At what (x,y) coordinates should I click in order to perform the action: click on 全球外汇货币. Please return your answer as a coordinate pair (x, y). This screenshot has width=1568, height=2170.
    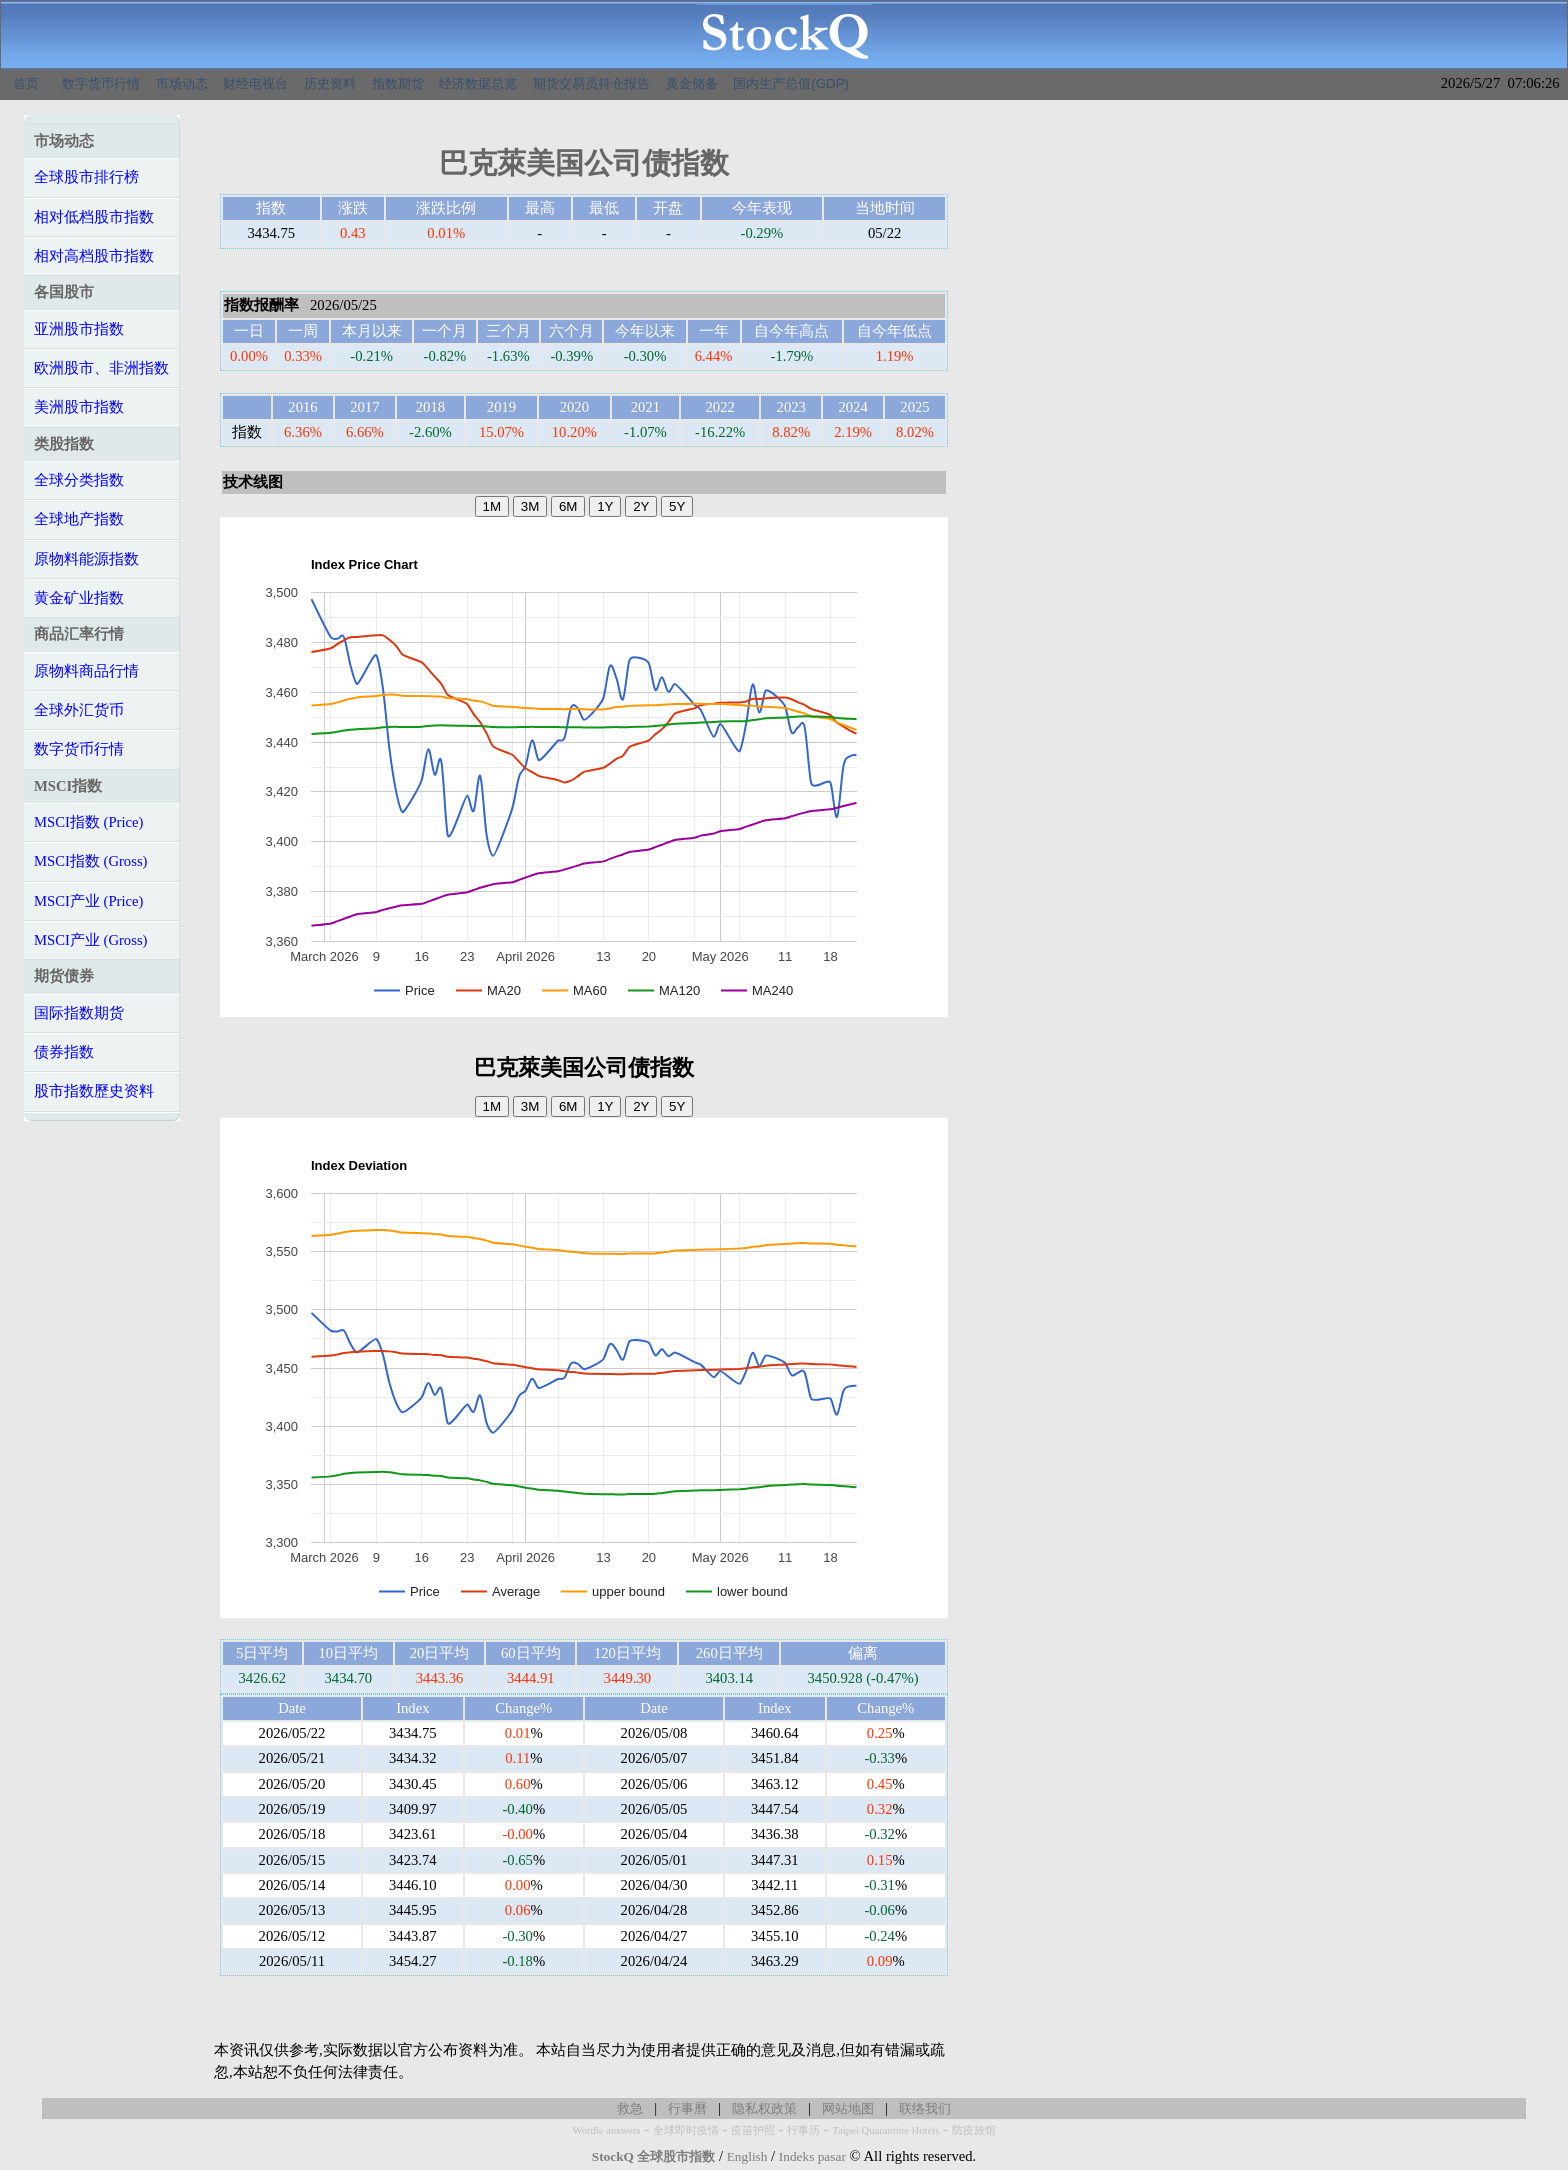
    Looking at the image, I should click on (79, 710).